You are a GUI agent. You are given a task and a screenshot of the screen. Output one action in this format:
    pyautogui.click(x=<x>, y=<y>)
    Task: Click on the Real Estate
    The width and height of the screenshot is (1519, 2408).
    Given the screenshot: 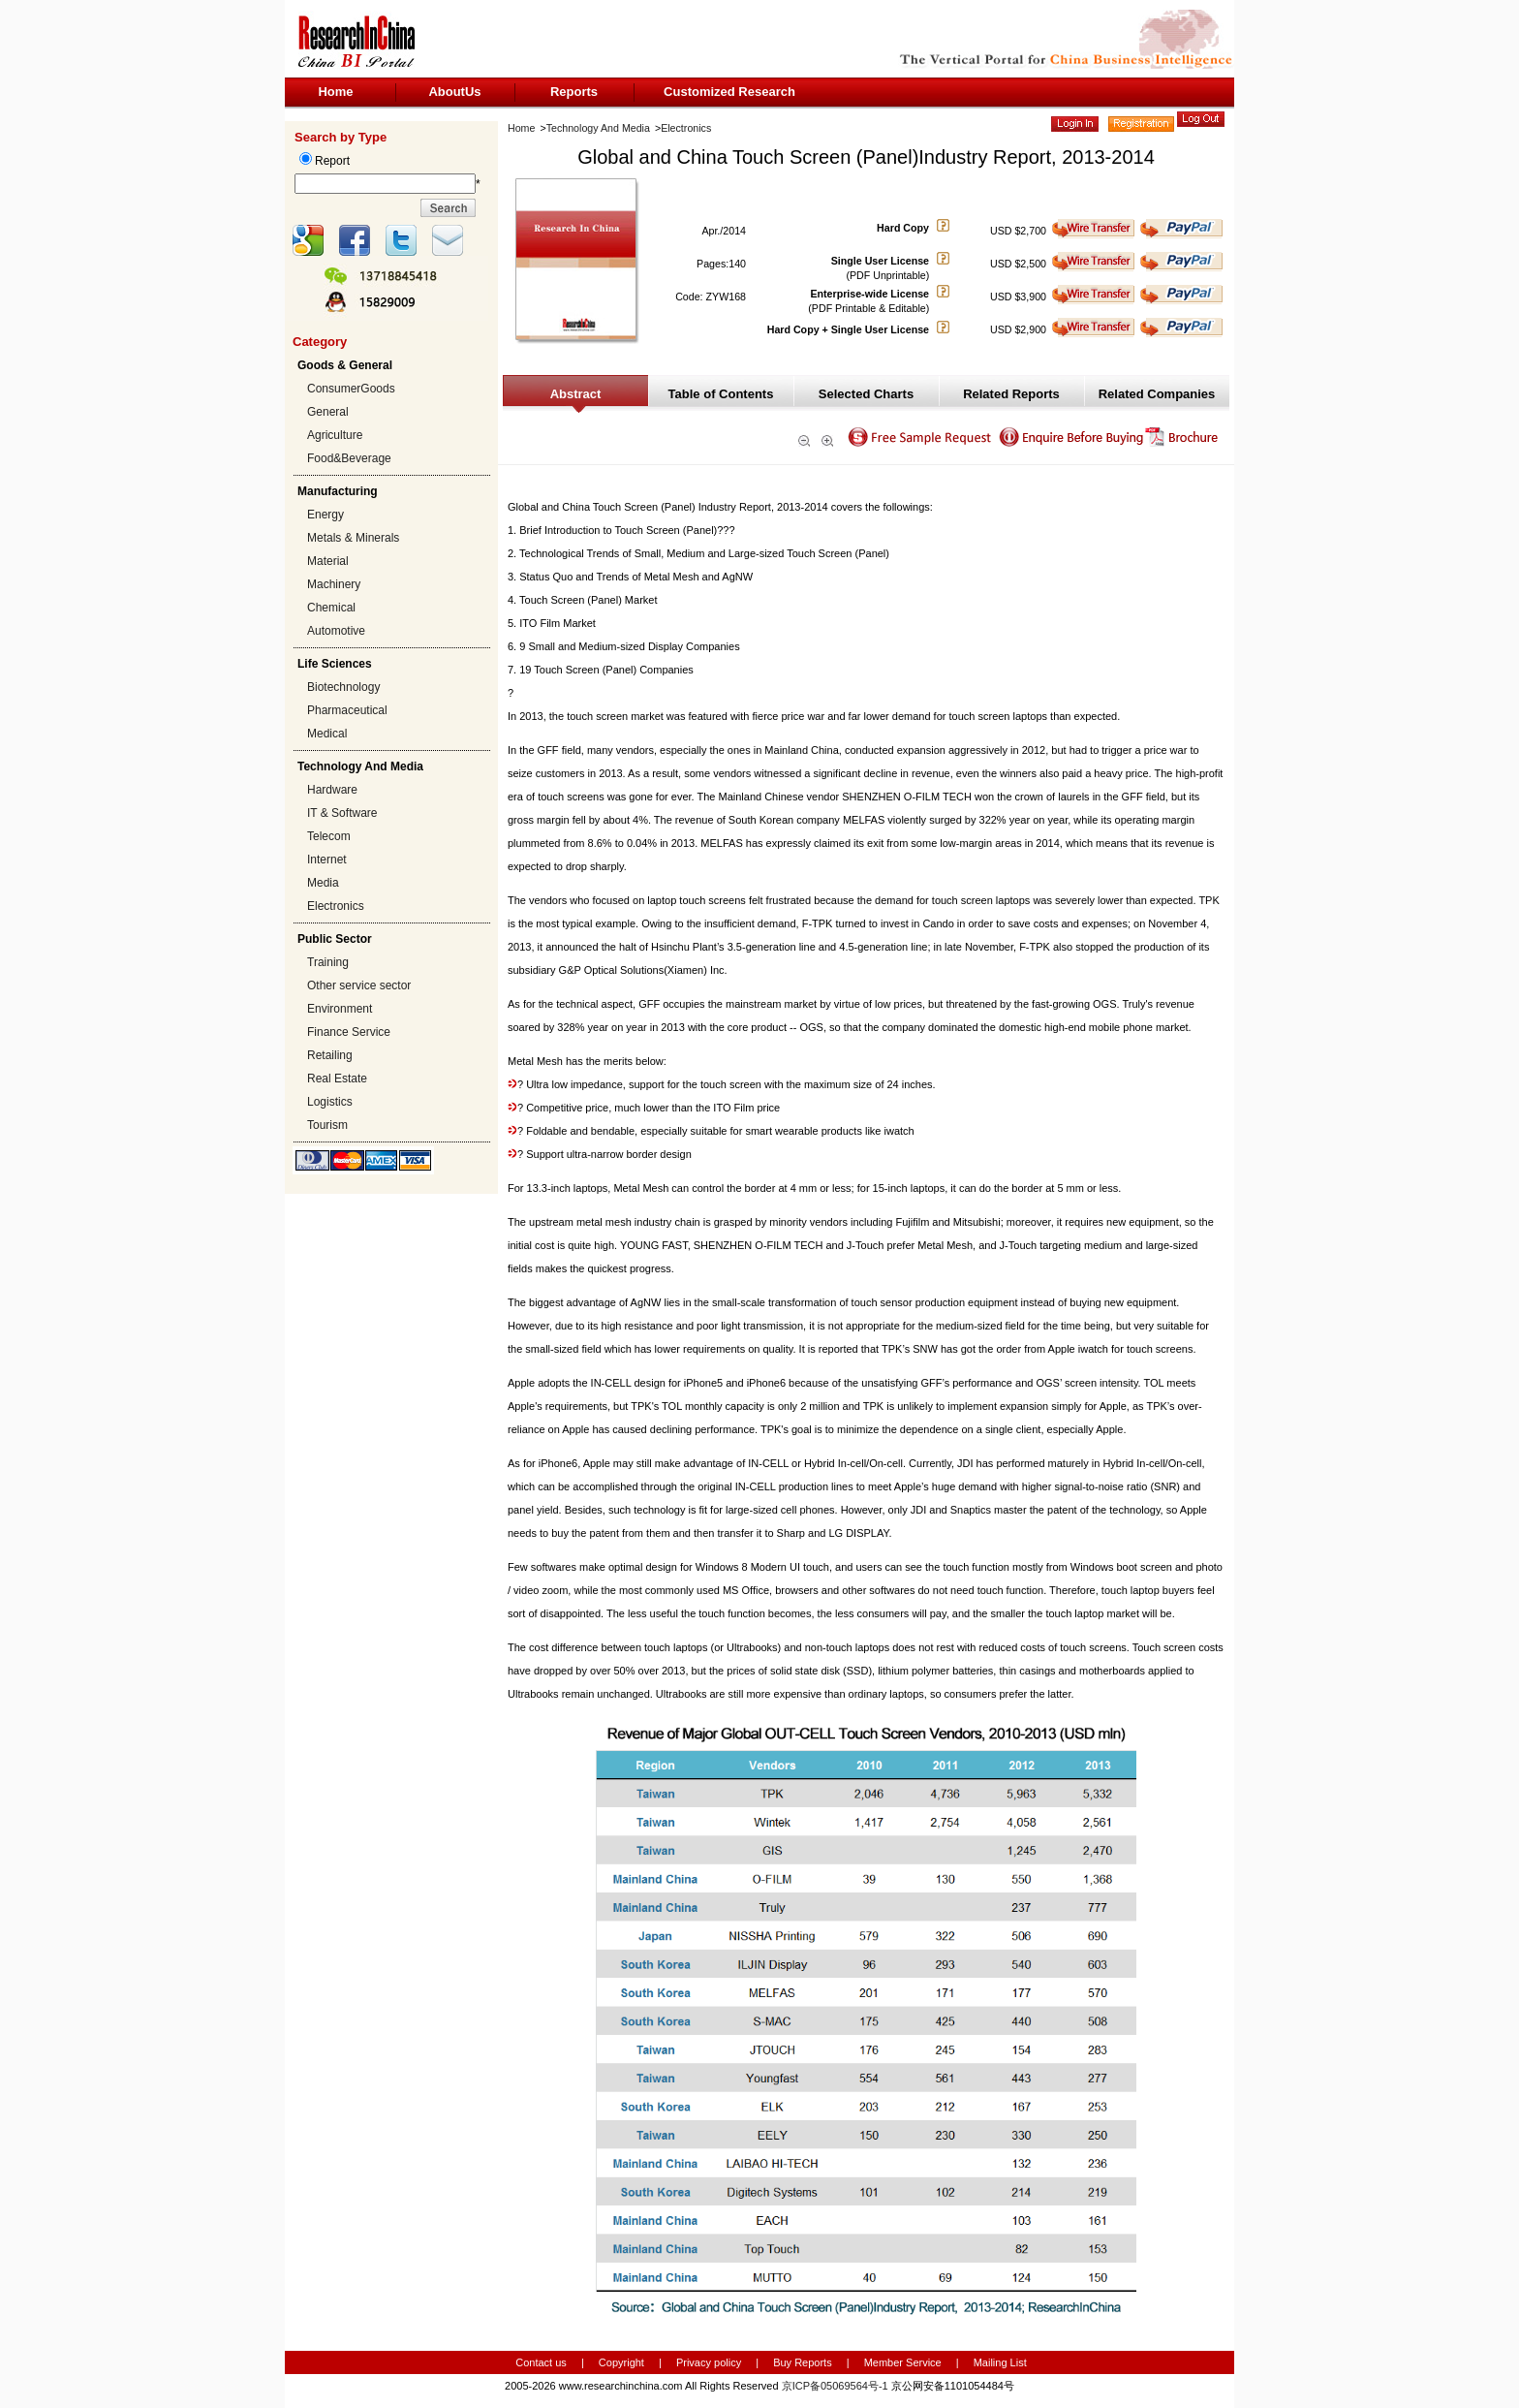 What is the action you would take?
    pyautogui.click(x=337, y=1078)
    